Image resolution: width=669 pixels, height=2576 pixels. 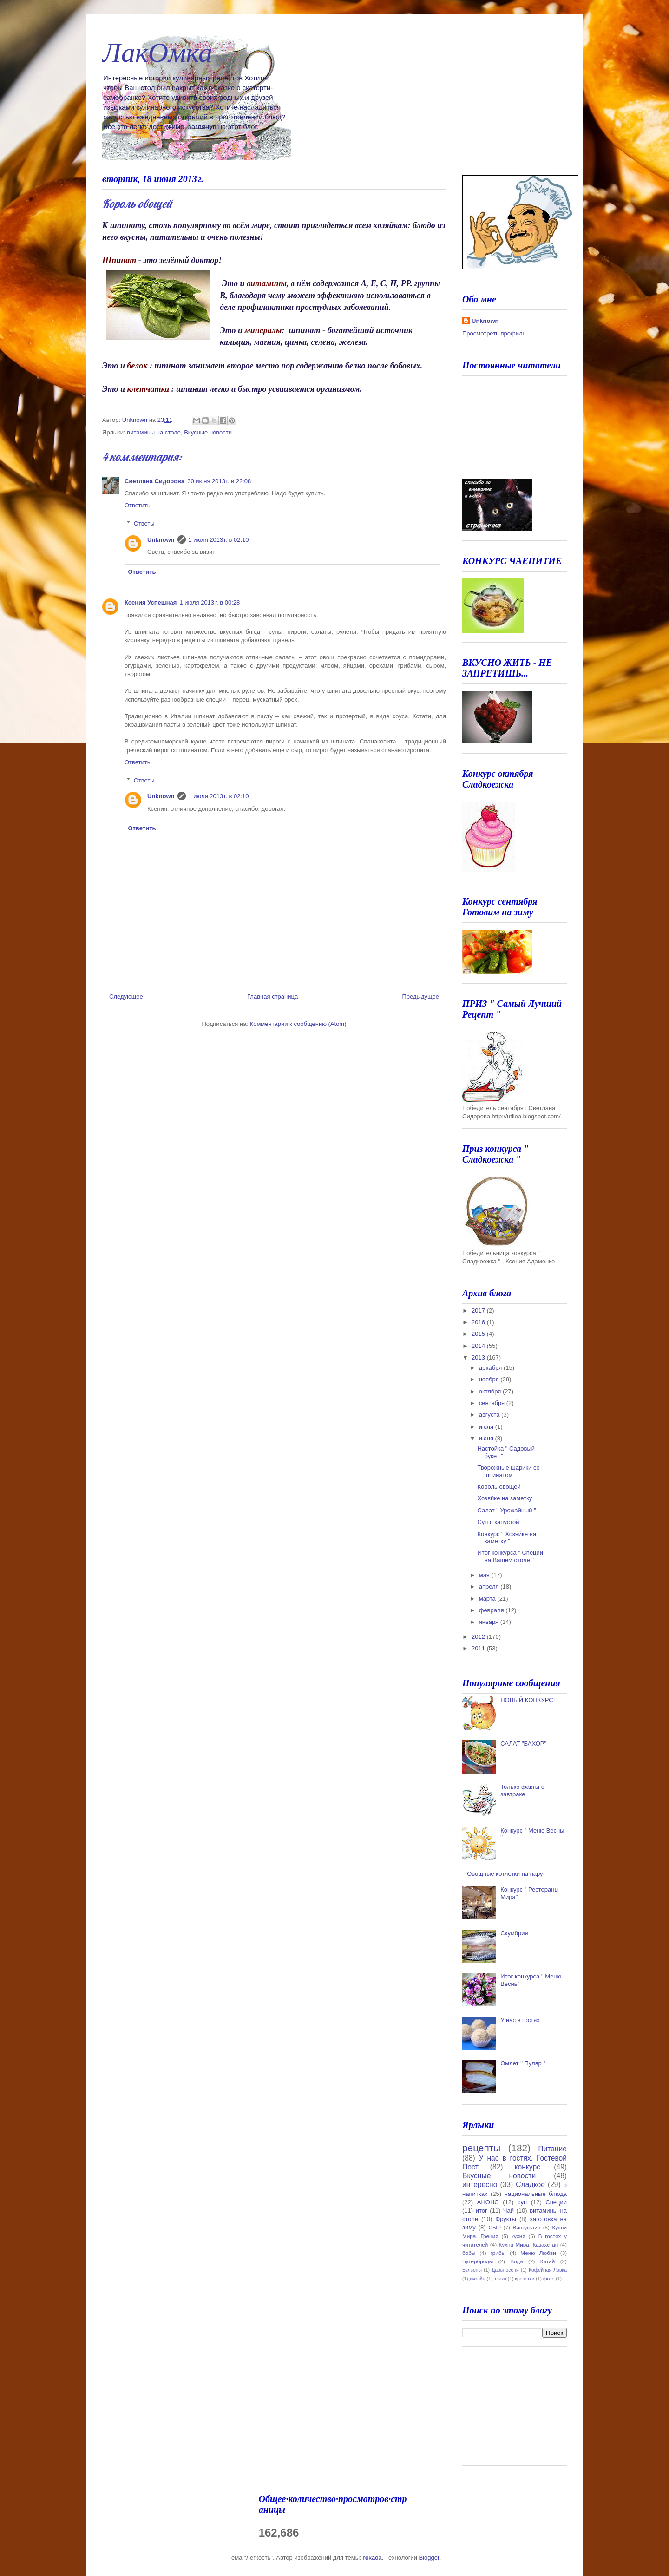 What do you see at coordinates (508, 2210) in the screenshot?
I see `Чай` at bounding box center [508, 2210].